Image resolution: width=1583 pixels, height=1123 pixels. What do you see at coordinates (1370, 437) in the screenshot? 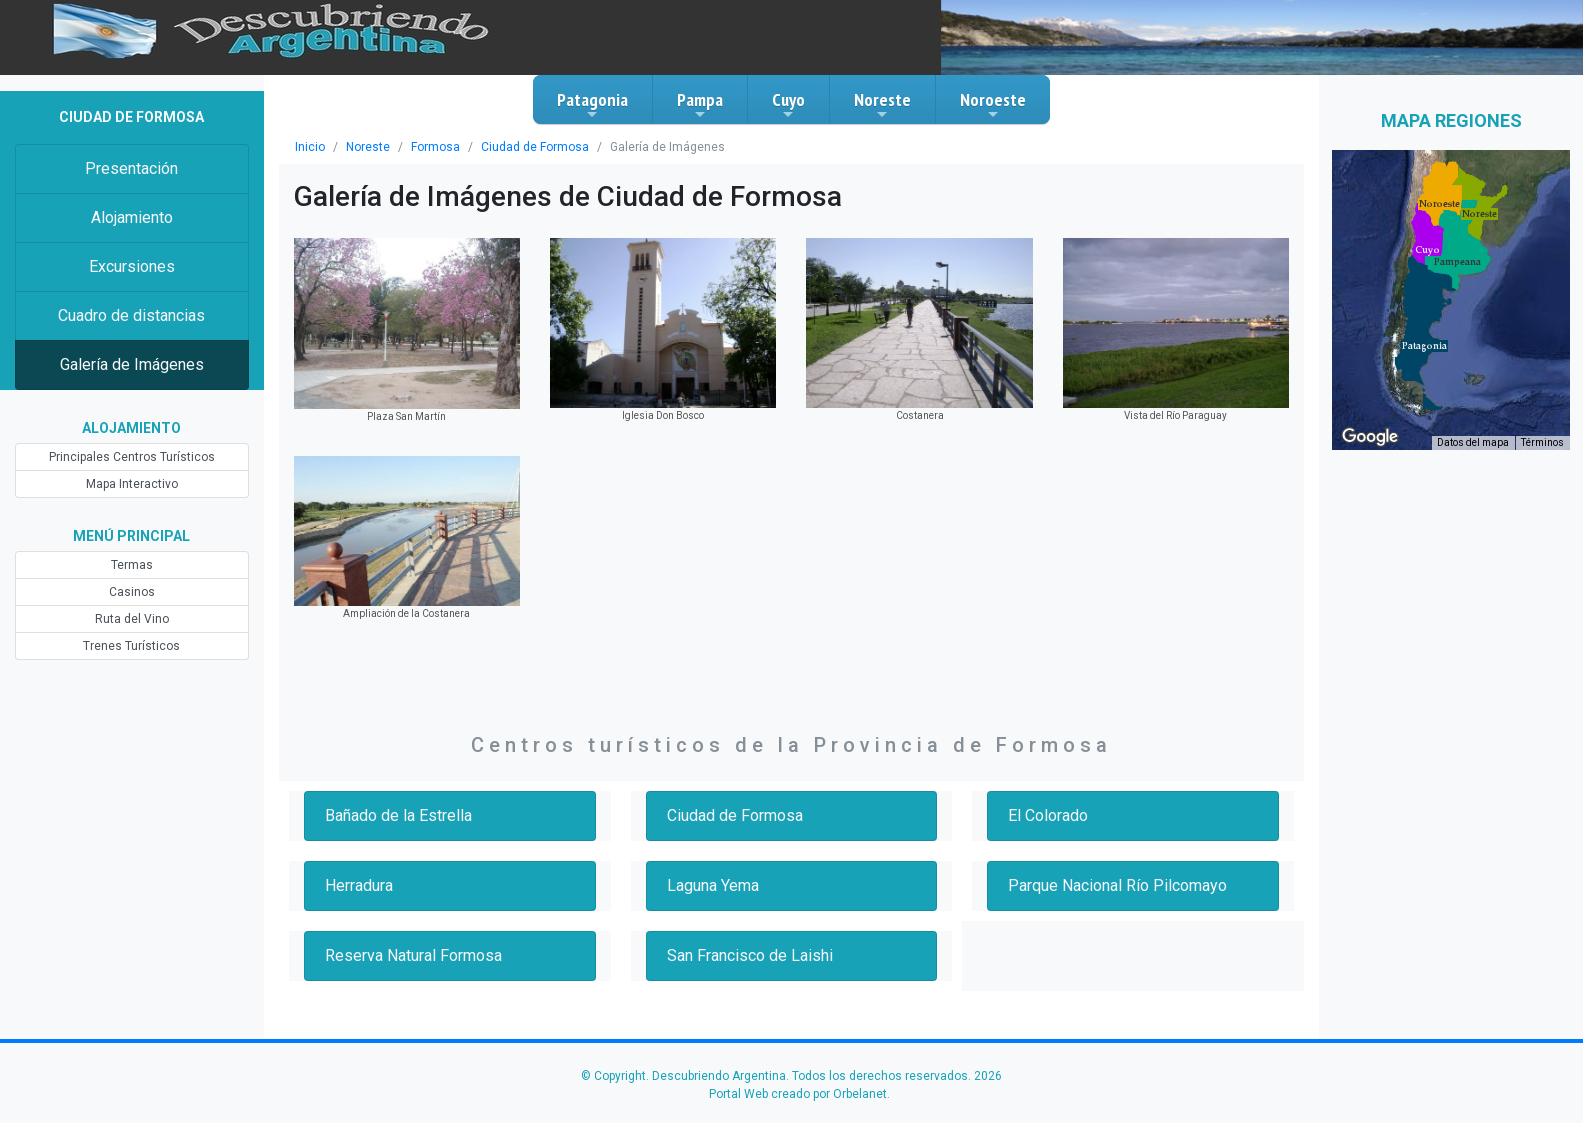
I see `[Abre esta zona en Google Maps (se abre en una nueva ventana)]` at bounding box center [1370, 437].